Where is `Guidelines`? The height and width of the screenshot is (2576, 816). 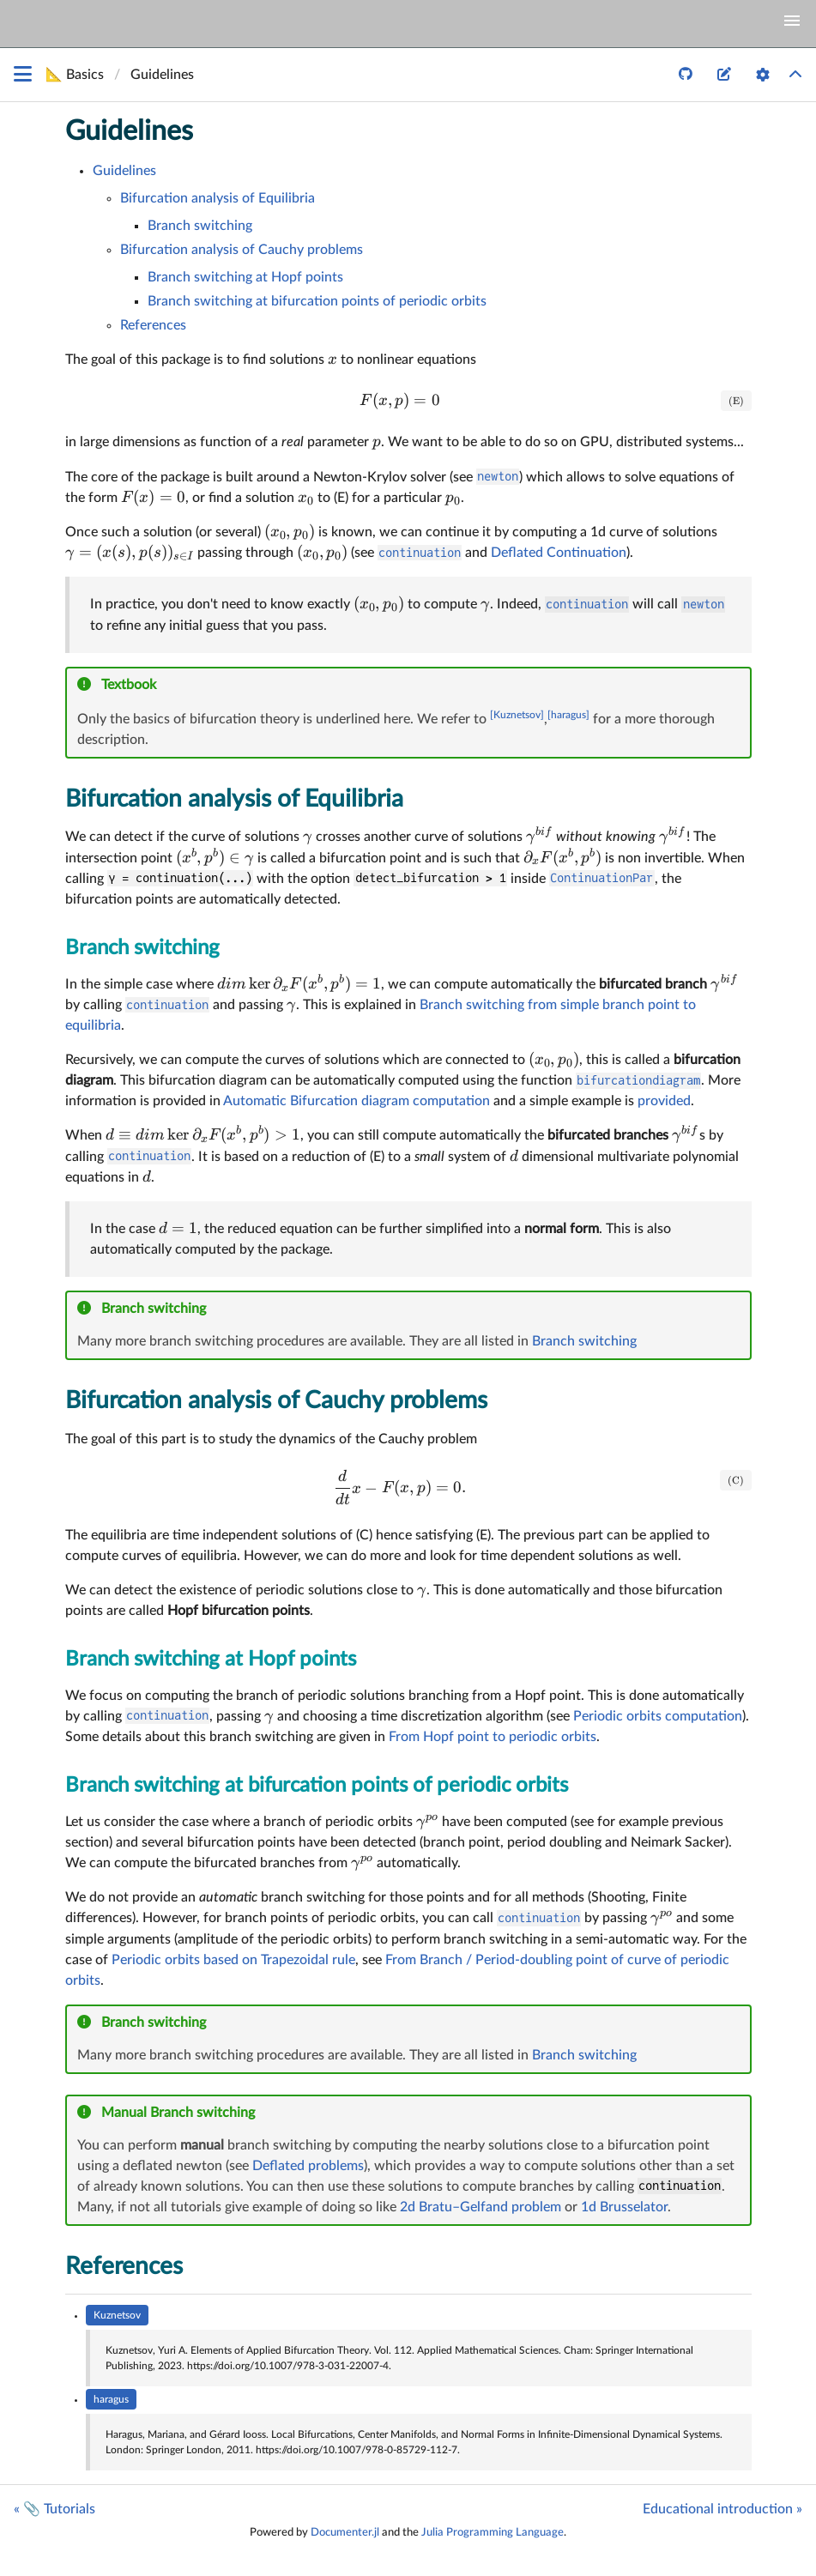
Guidelines is located at coordinates (129, 131).